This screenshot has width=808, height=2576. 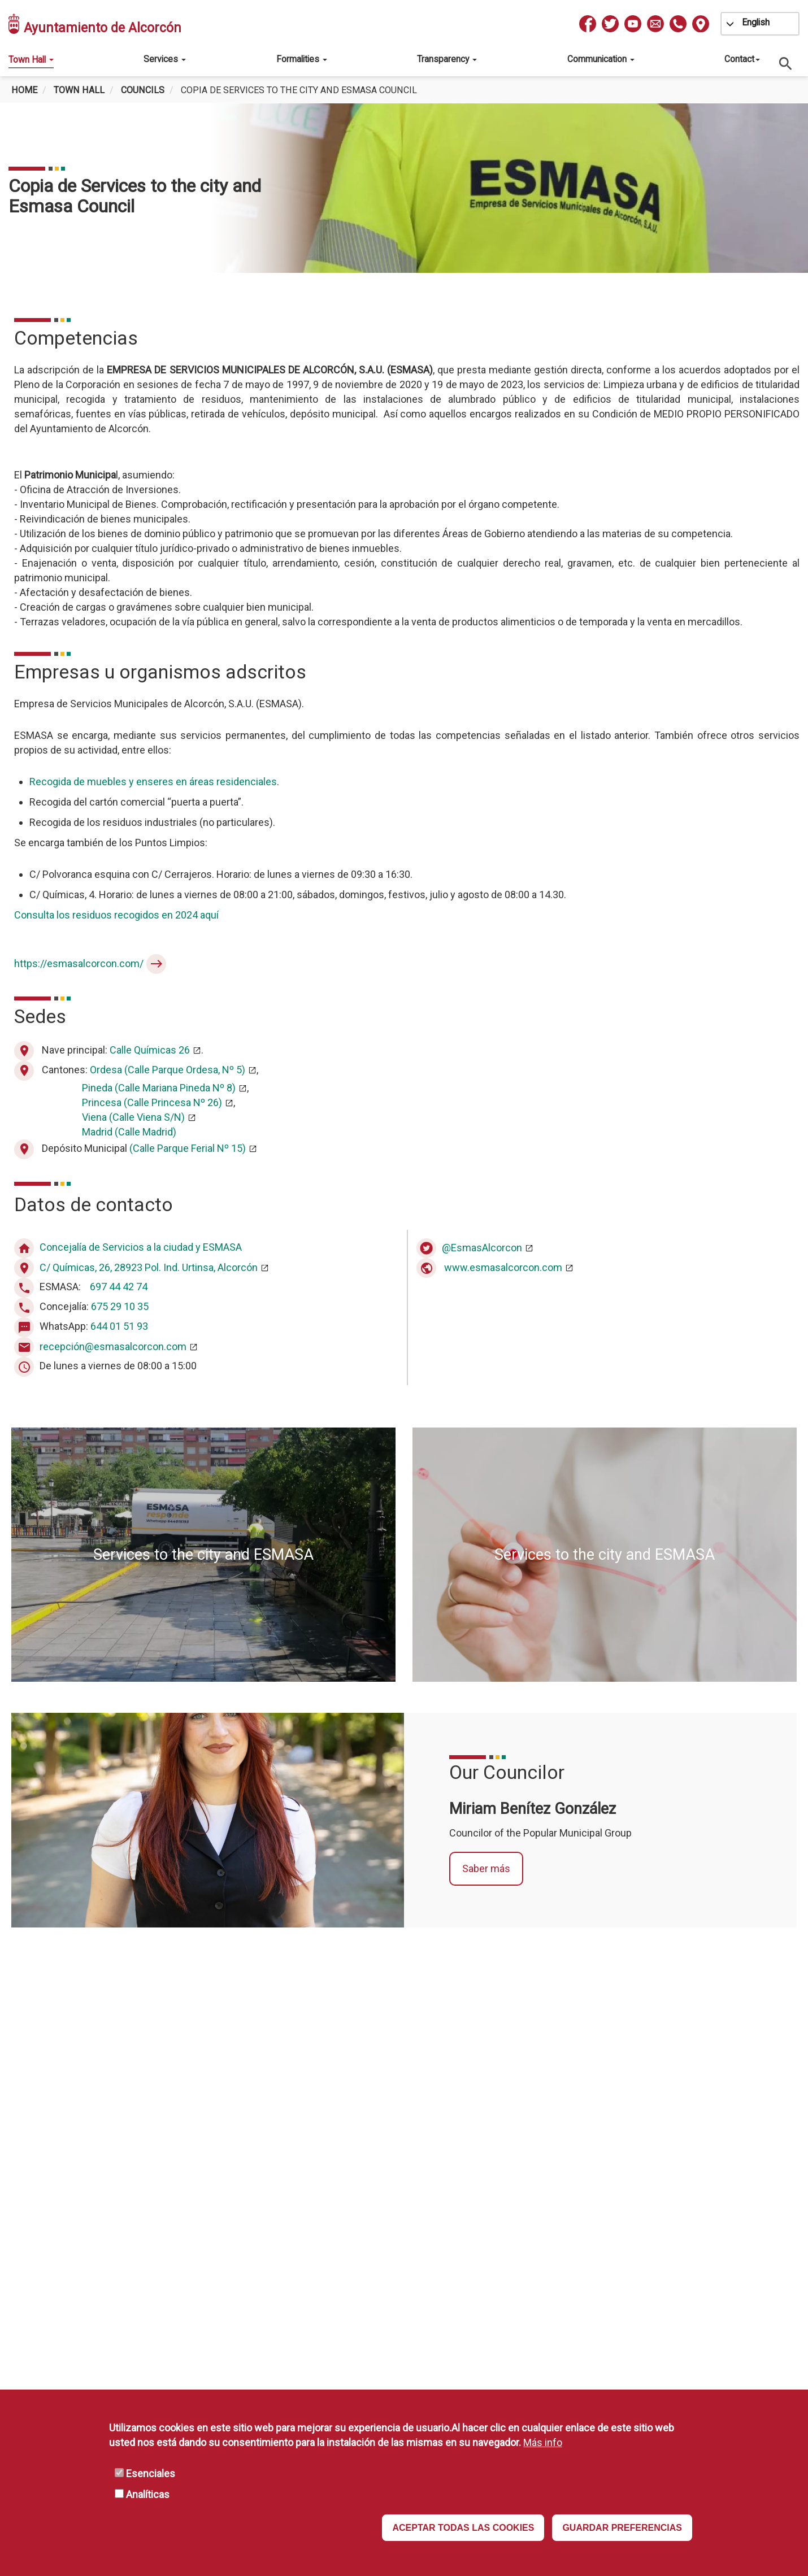 I want to click on Recogida de muebles y enseres en áreas residenciales, so click(x=153, y=781).